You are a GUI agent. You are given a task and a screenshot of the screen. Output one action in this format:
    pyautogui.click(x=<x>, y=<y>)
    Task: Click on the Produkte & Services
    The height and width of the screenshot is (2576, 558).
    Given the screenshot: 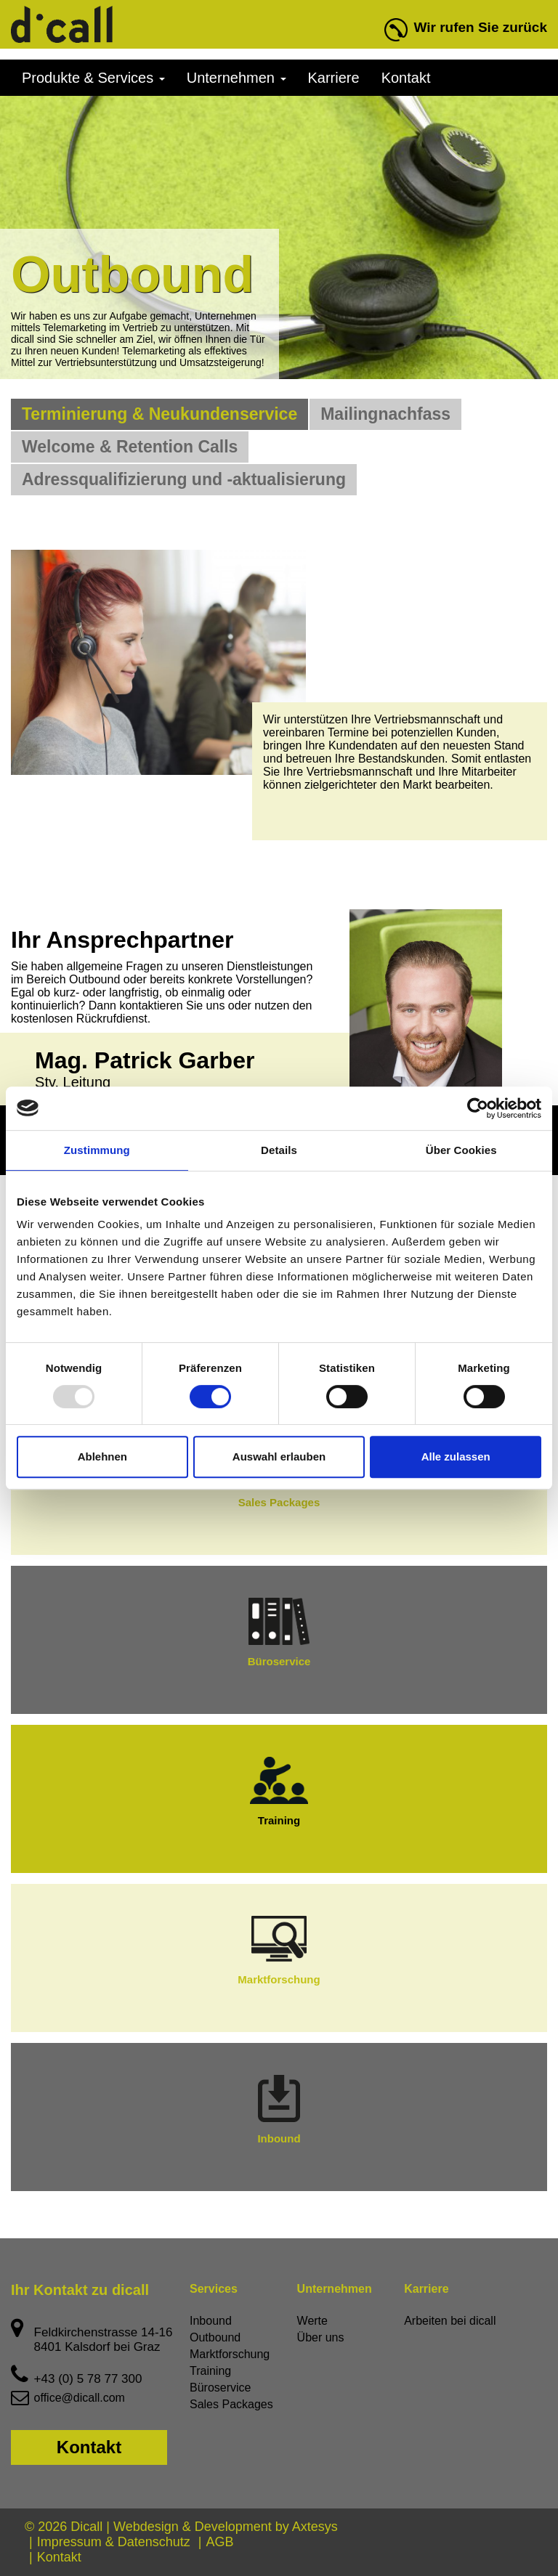 What is the action you would take?
    pyautogui.click(x=93, y=78)
    